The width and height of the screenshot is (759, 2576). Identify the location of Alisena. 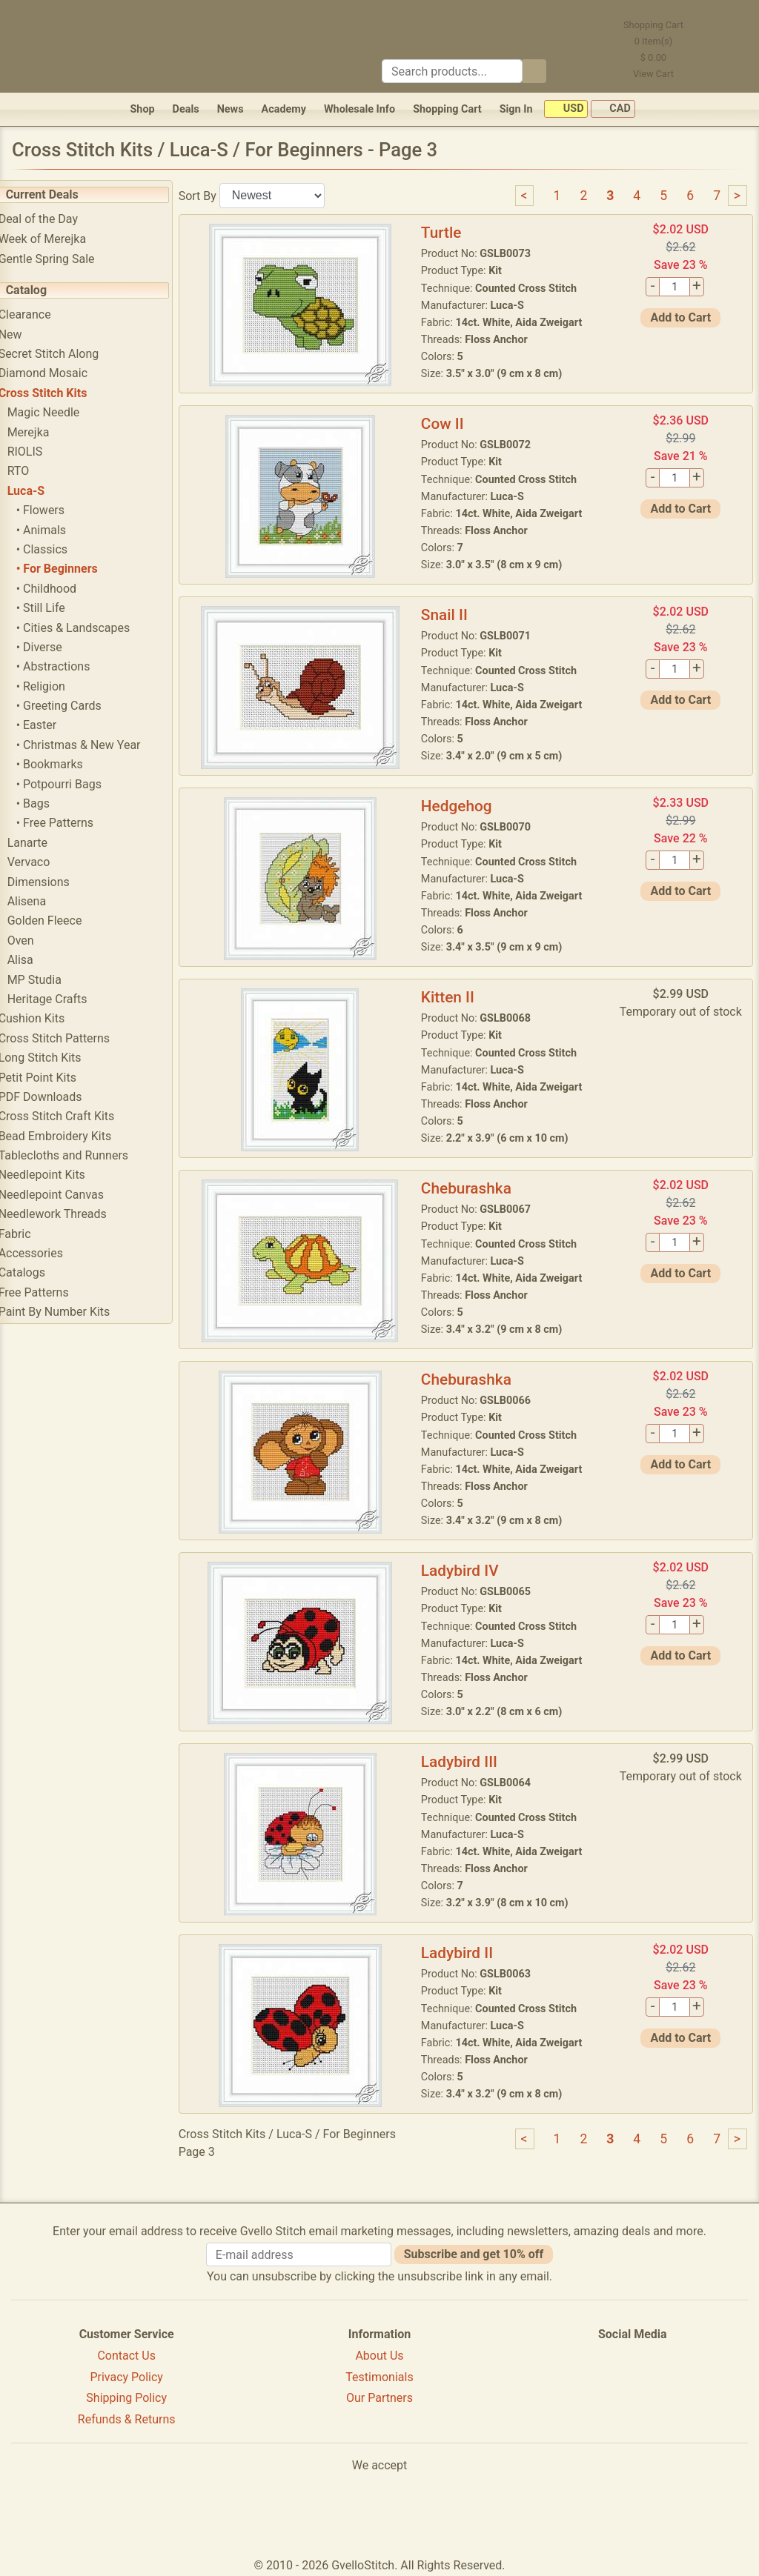
(47, 901).